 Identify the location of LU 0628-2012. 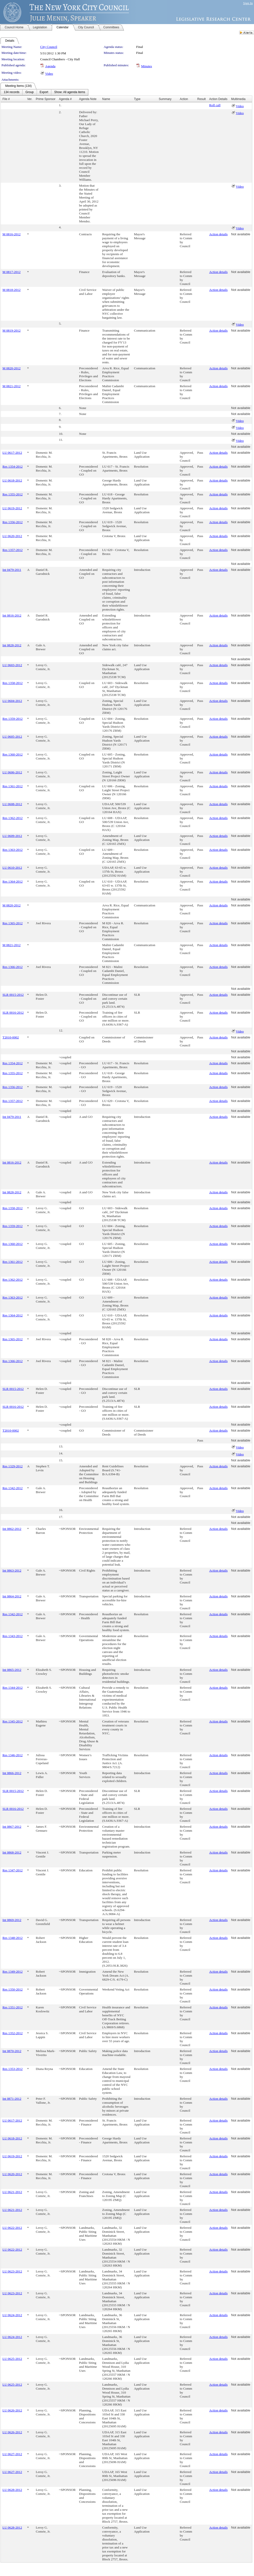
(12, 2490).